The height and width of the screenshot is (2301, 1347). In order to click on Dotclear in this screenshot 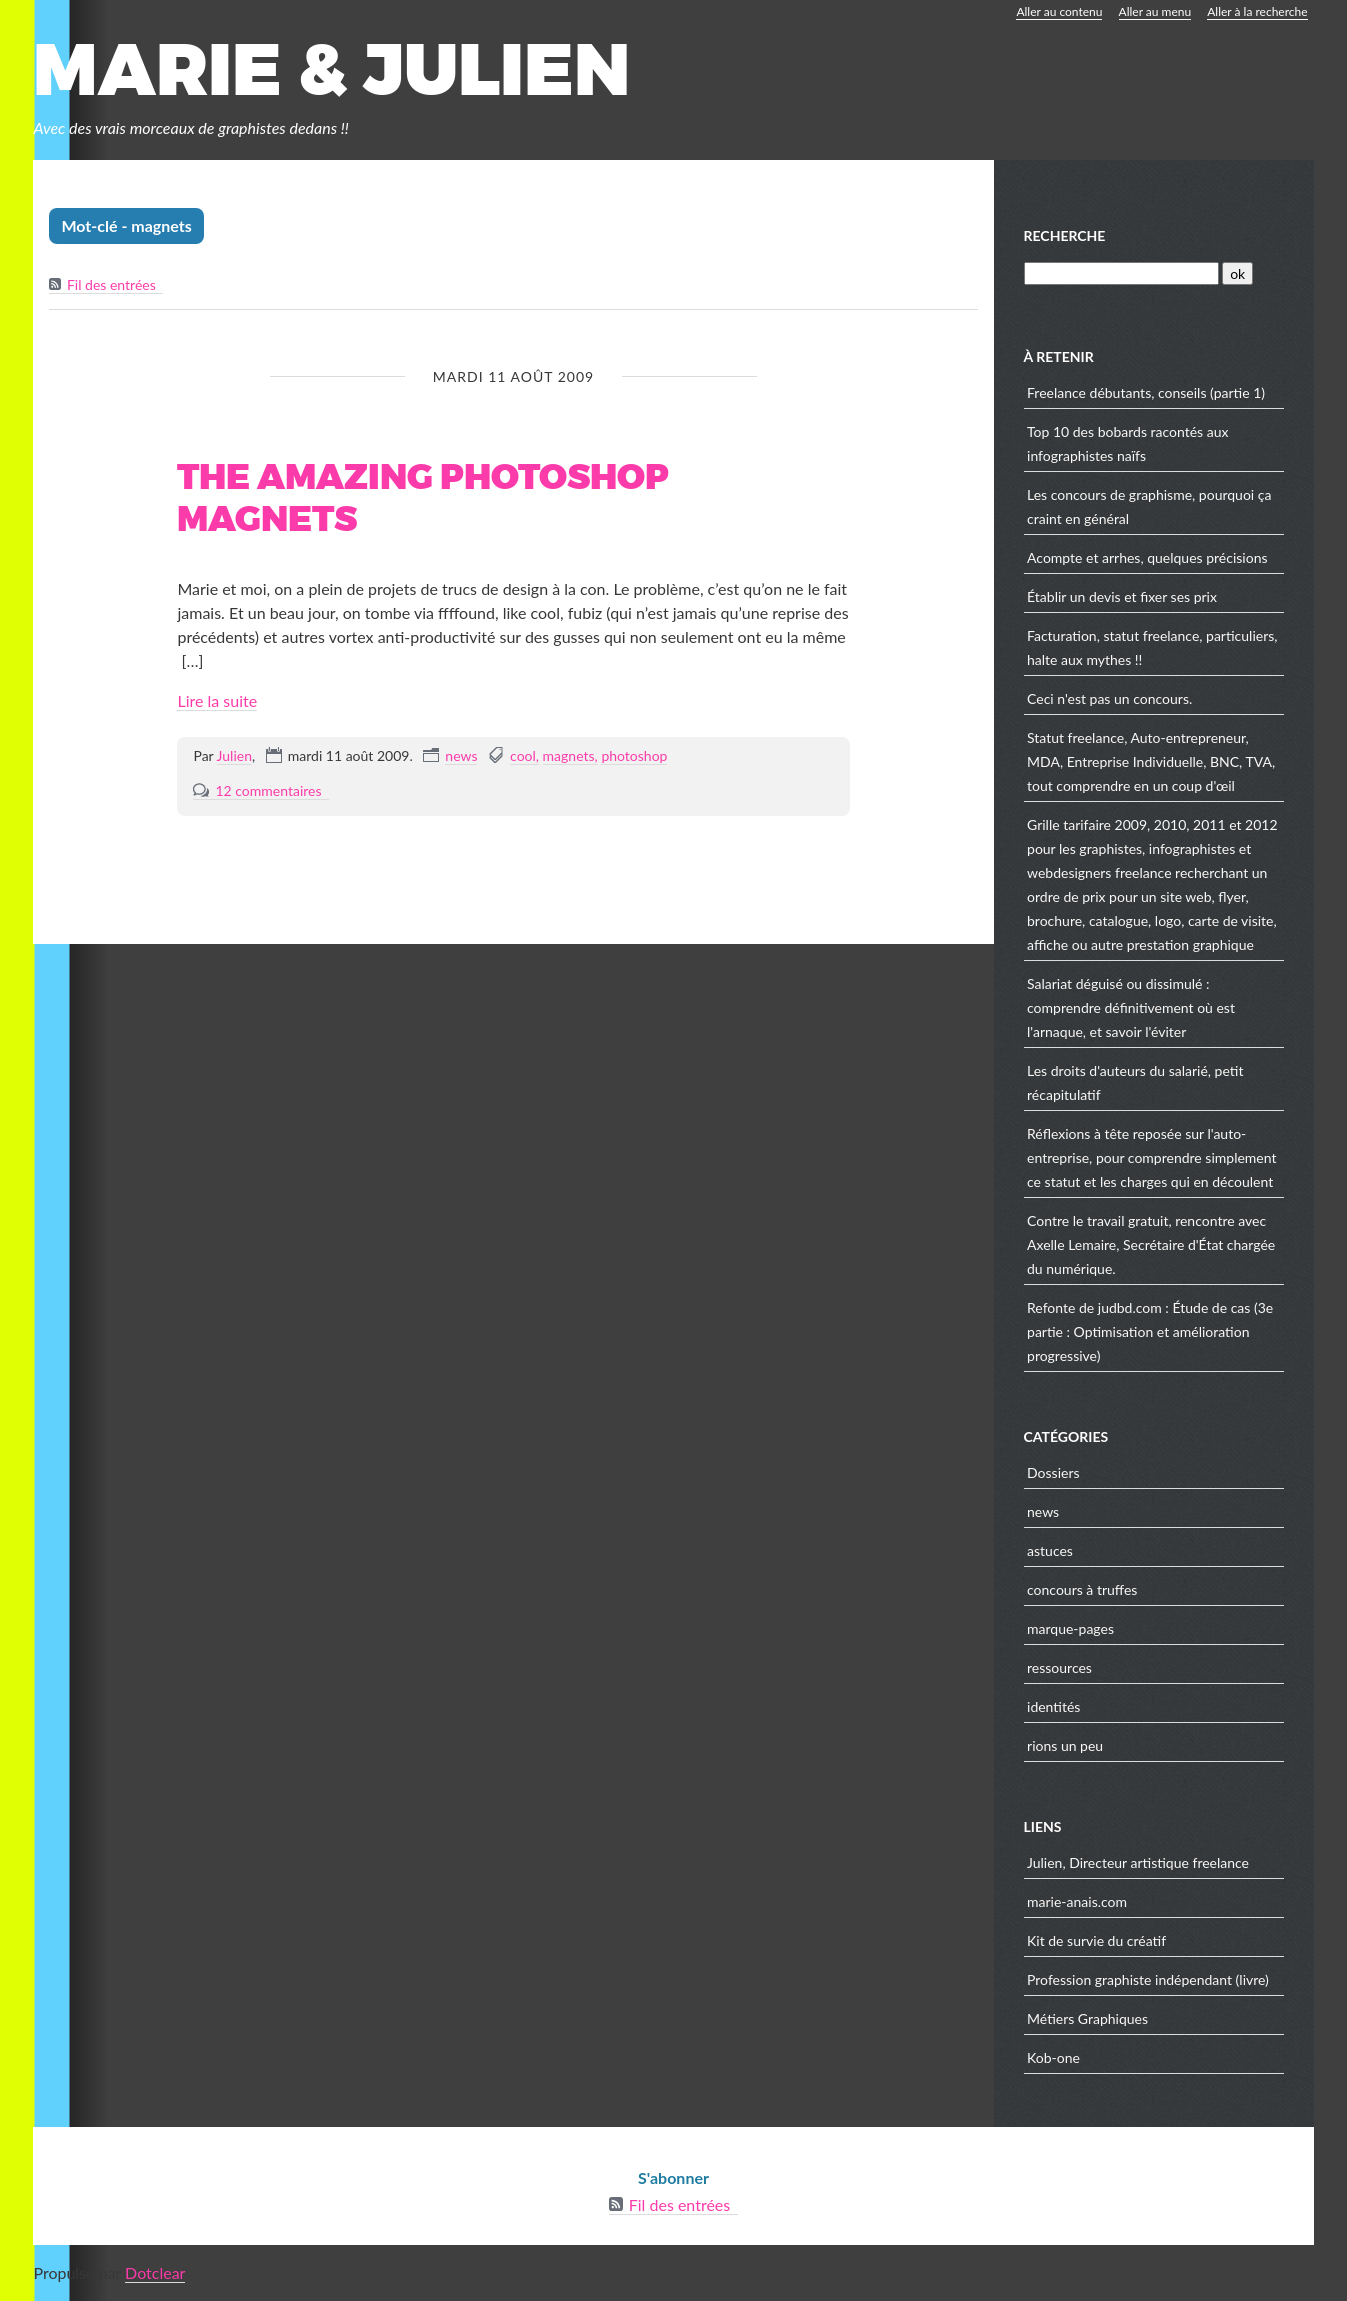, I will do `click(155, 2272)`.